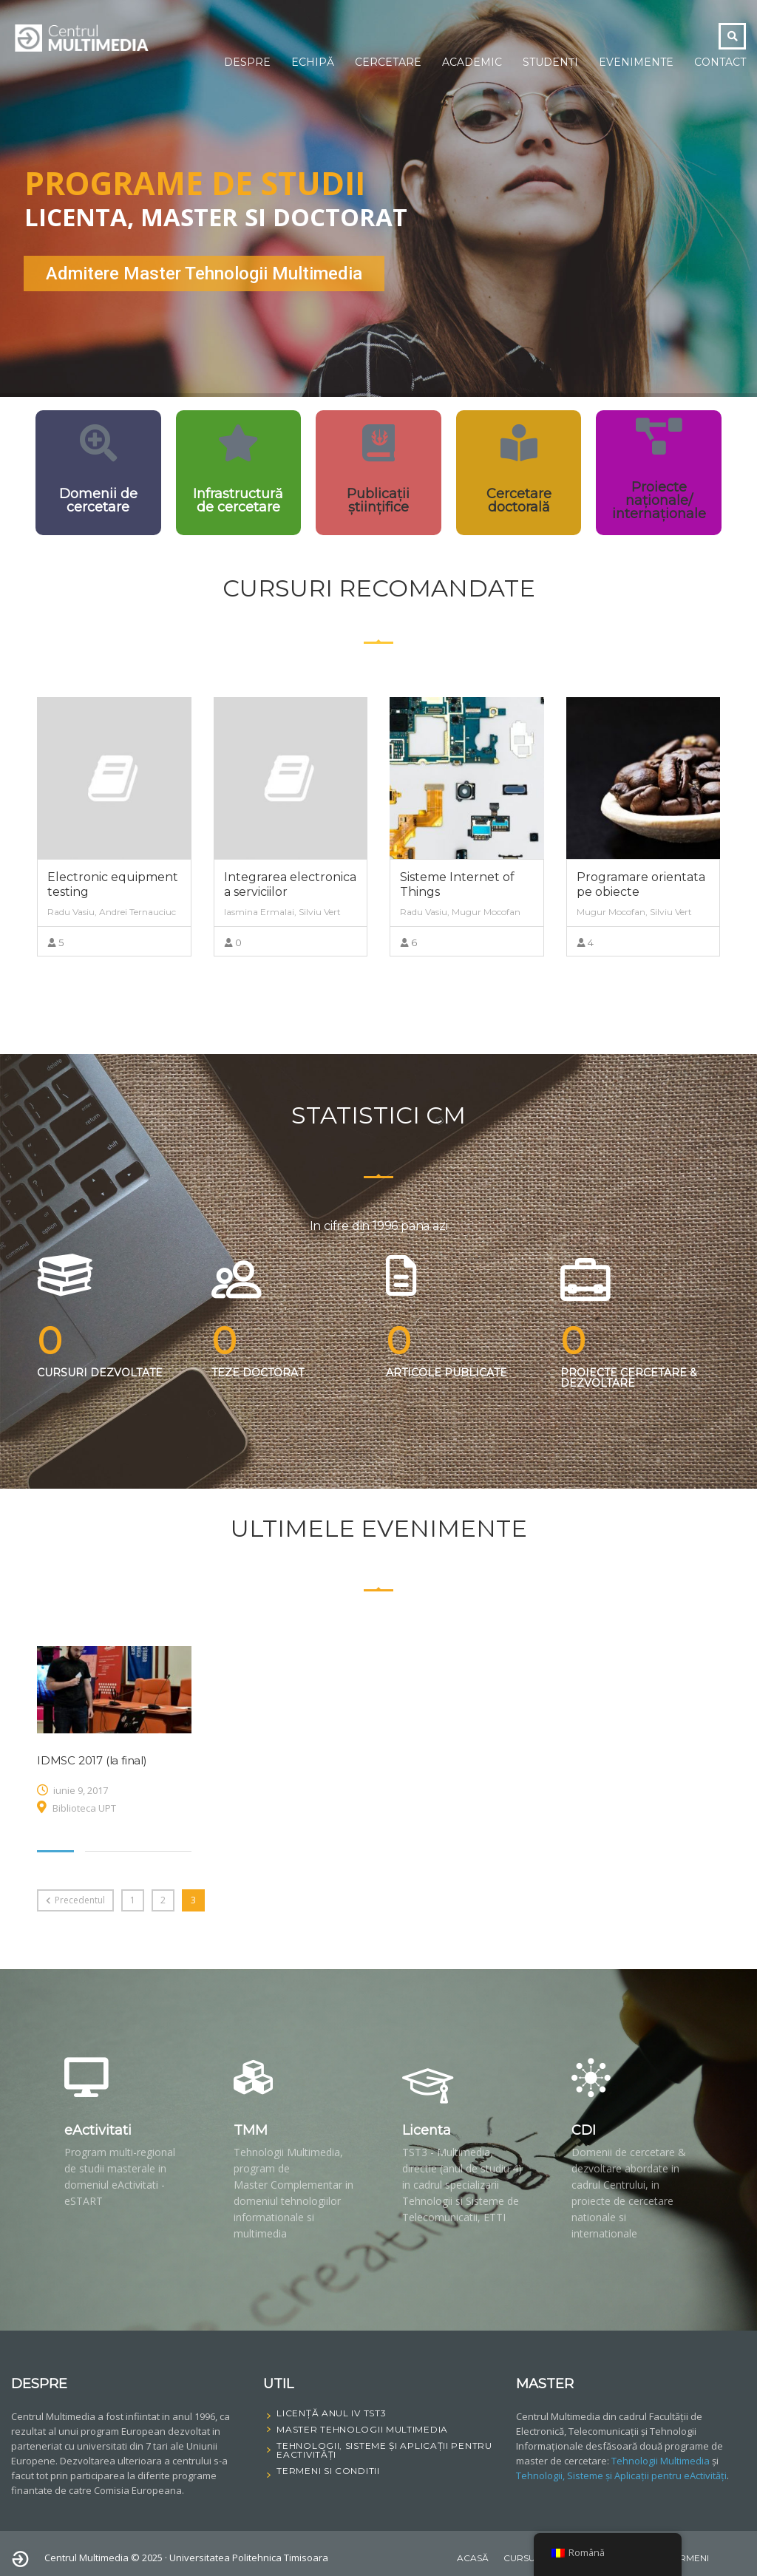 This screenshot has height=2576, width=757. I want to click on Despre, so click(247, 62).